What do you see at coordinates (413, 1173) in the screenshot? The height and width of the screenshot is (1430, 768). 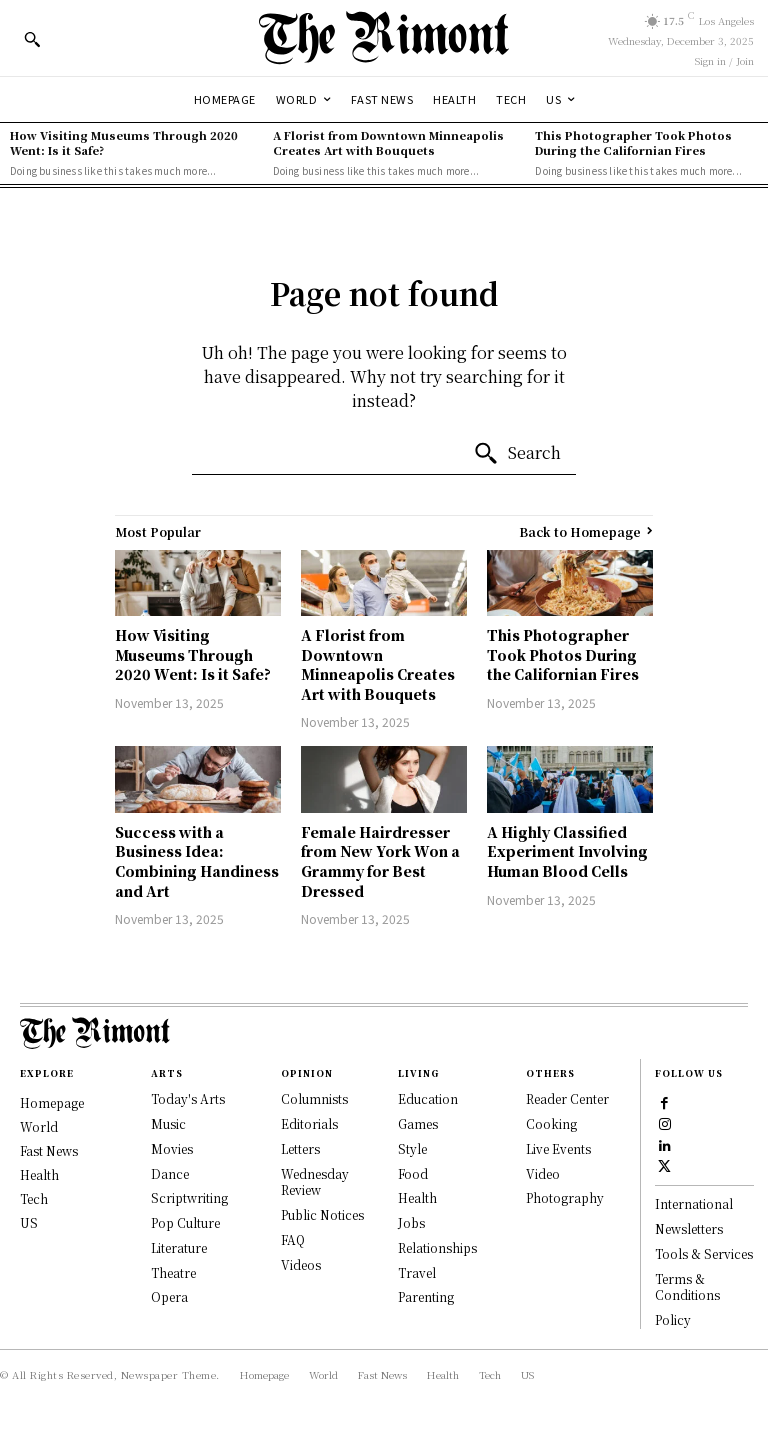 I see `Food` at bounding box center [413, 1173].